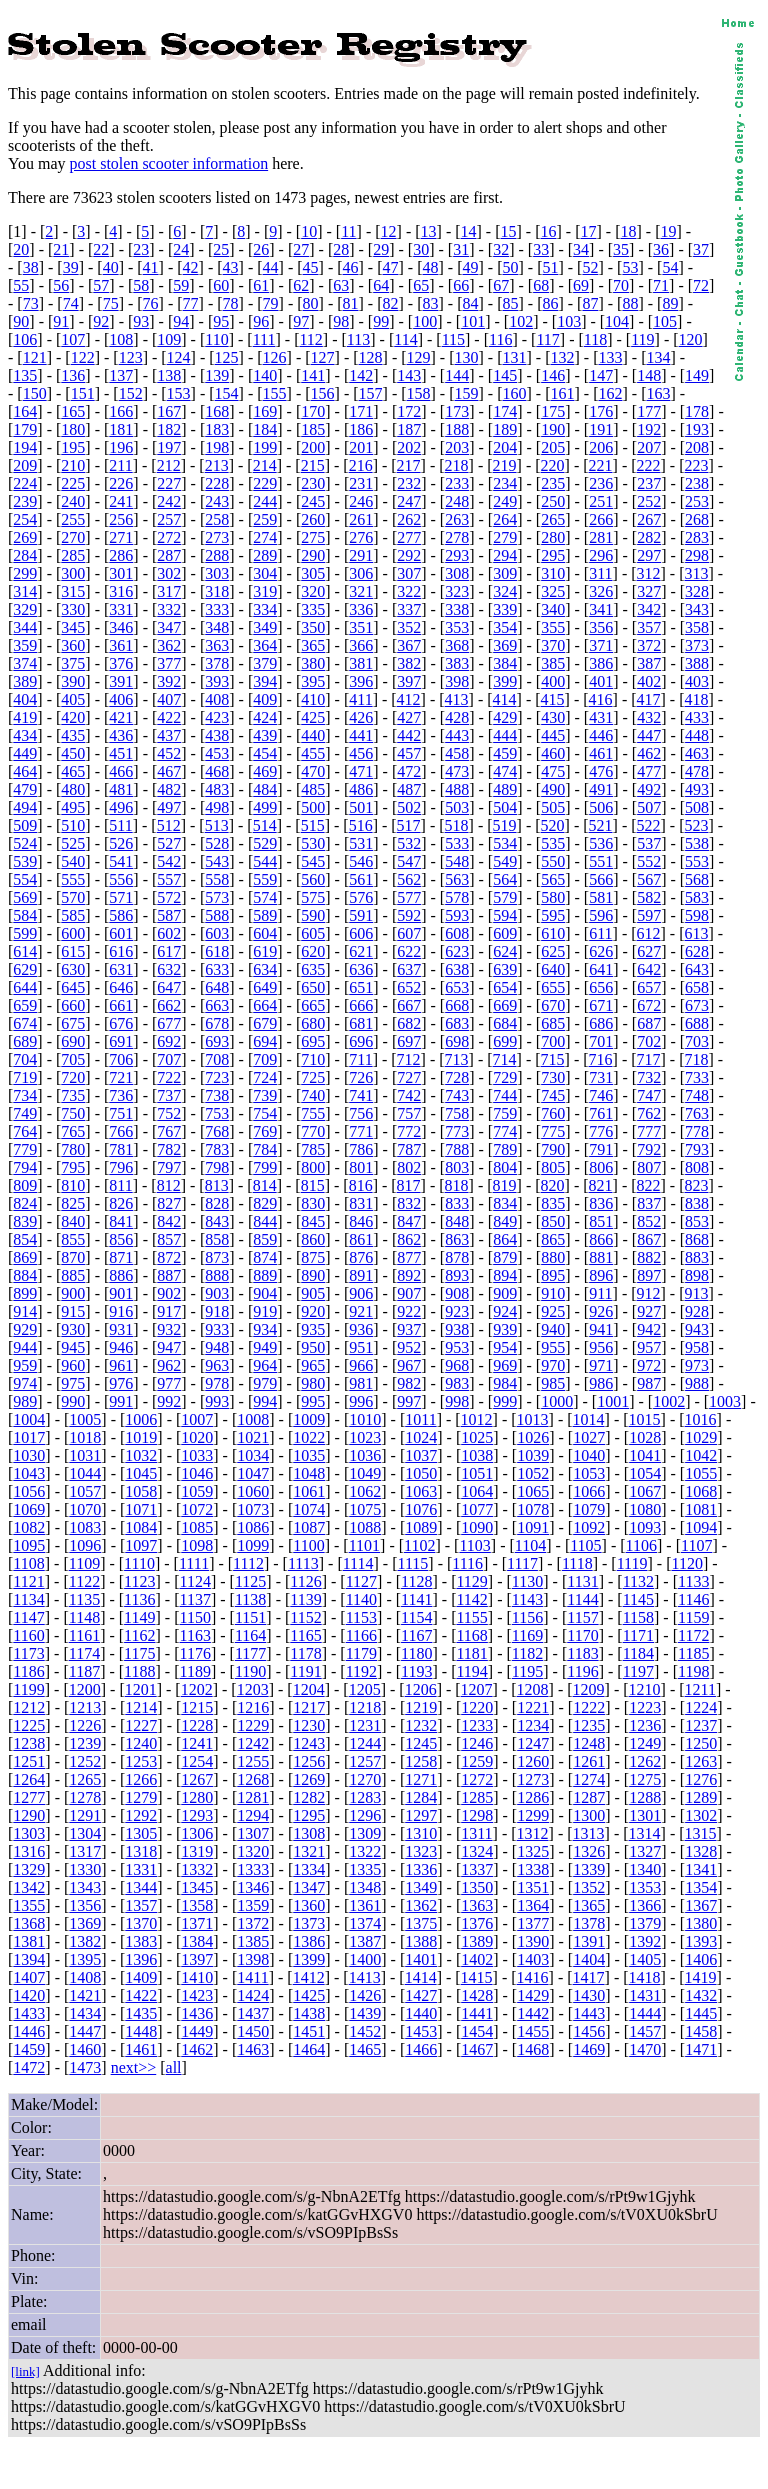 The width and height of the screenshot is (768, 2489). Describe the element at coordinates (265, 1401) in the screenshot. I see `994` at that location.